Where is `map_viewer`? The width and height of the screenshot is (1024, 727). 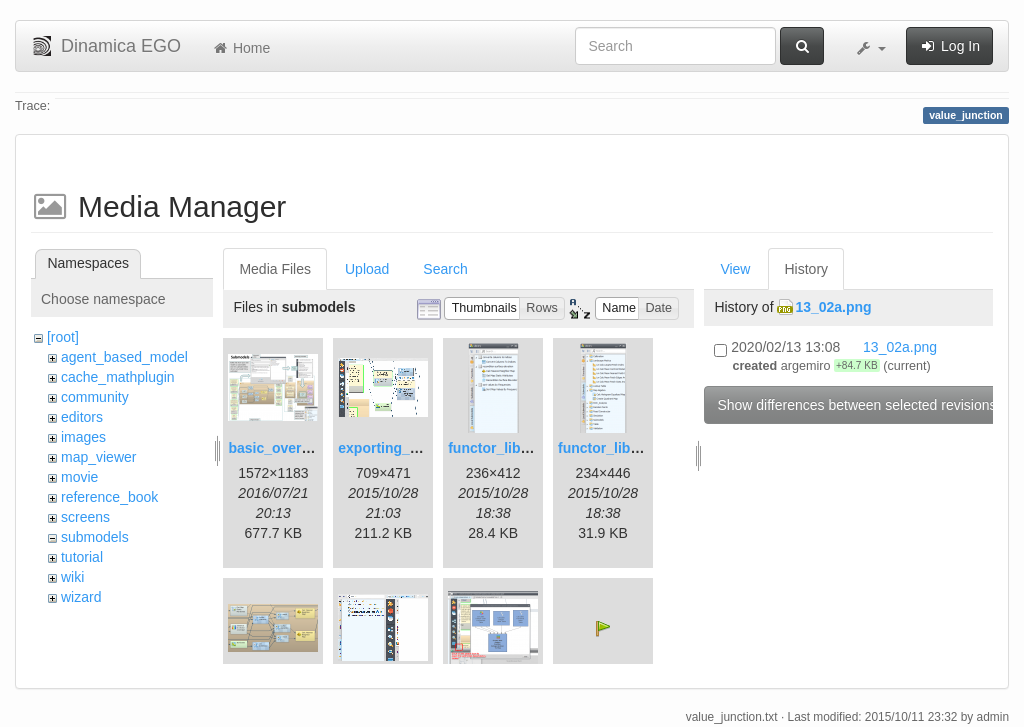 map_viewer is located at coordinates (98, 457).